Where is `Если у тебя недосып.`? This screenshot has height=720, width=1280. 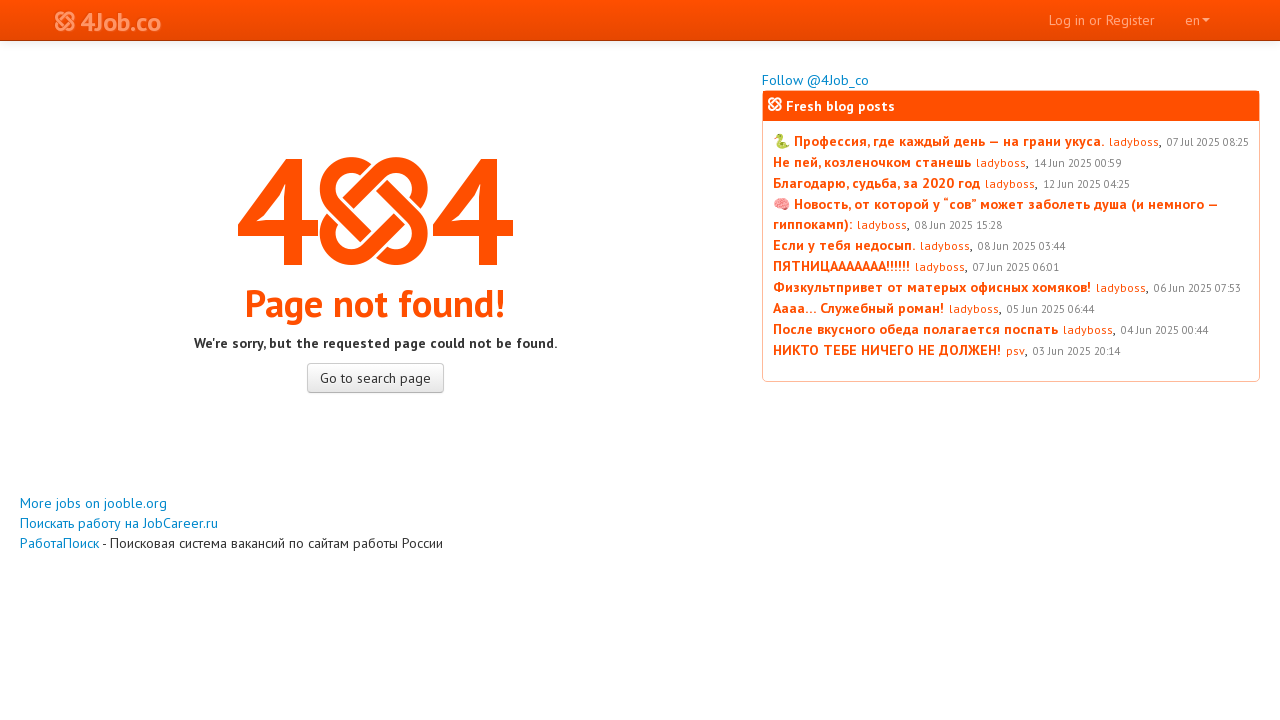 Если у тебя недосып. is located at coordinates (844, 245).